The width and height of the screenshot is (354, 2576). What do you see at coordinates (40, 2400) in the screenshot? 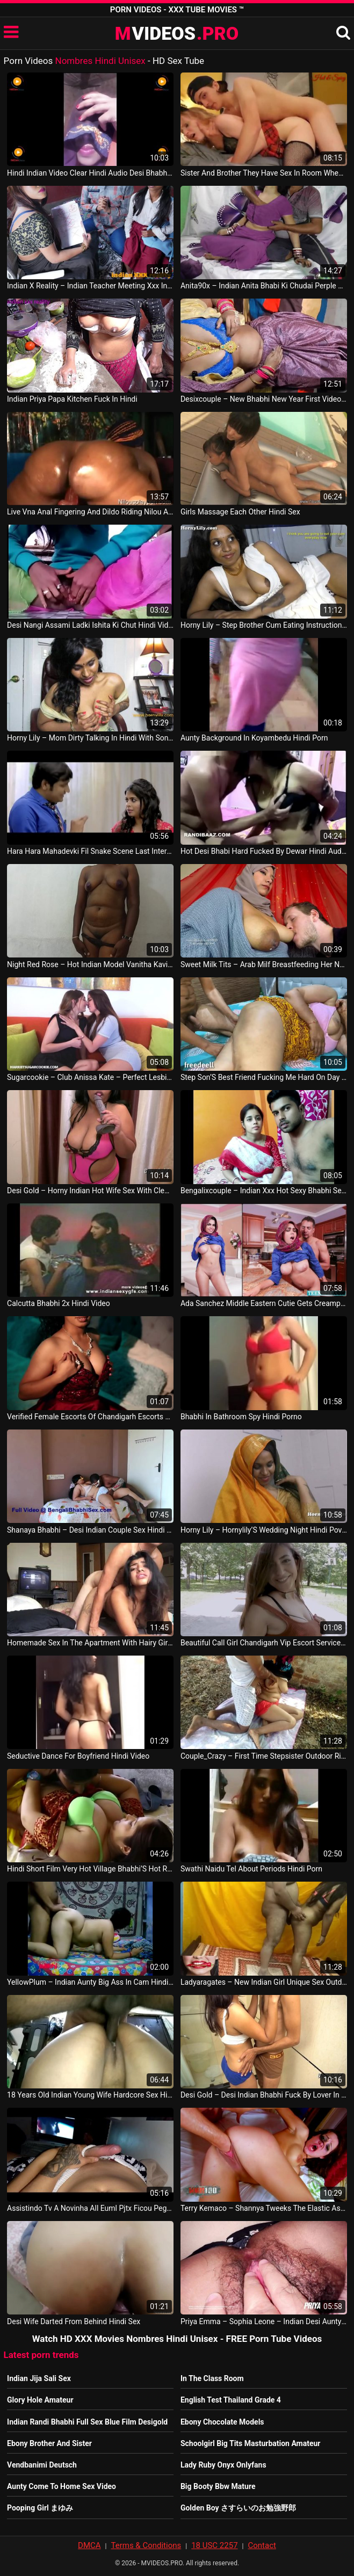
I see `Glory Hole Amateur` at bounding box center [40, 2400].